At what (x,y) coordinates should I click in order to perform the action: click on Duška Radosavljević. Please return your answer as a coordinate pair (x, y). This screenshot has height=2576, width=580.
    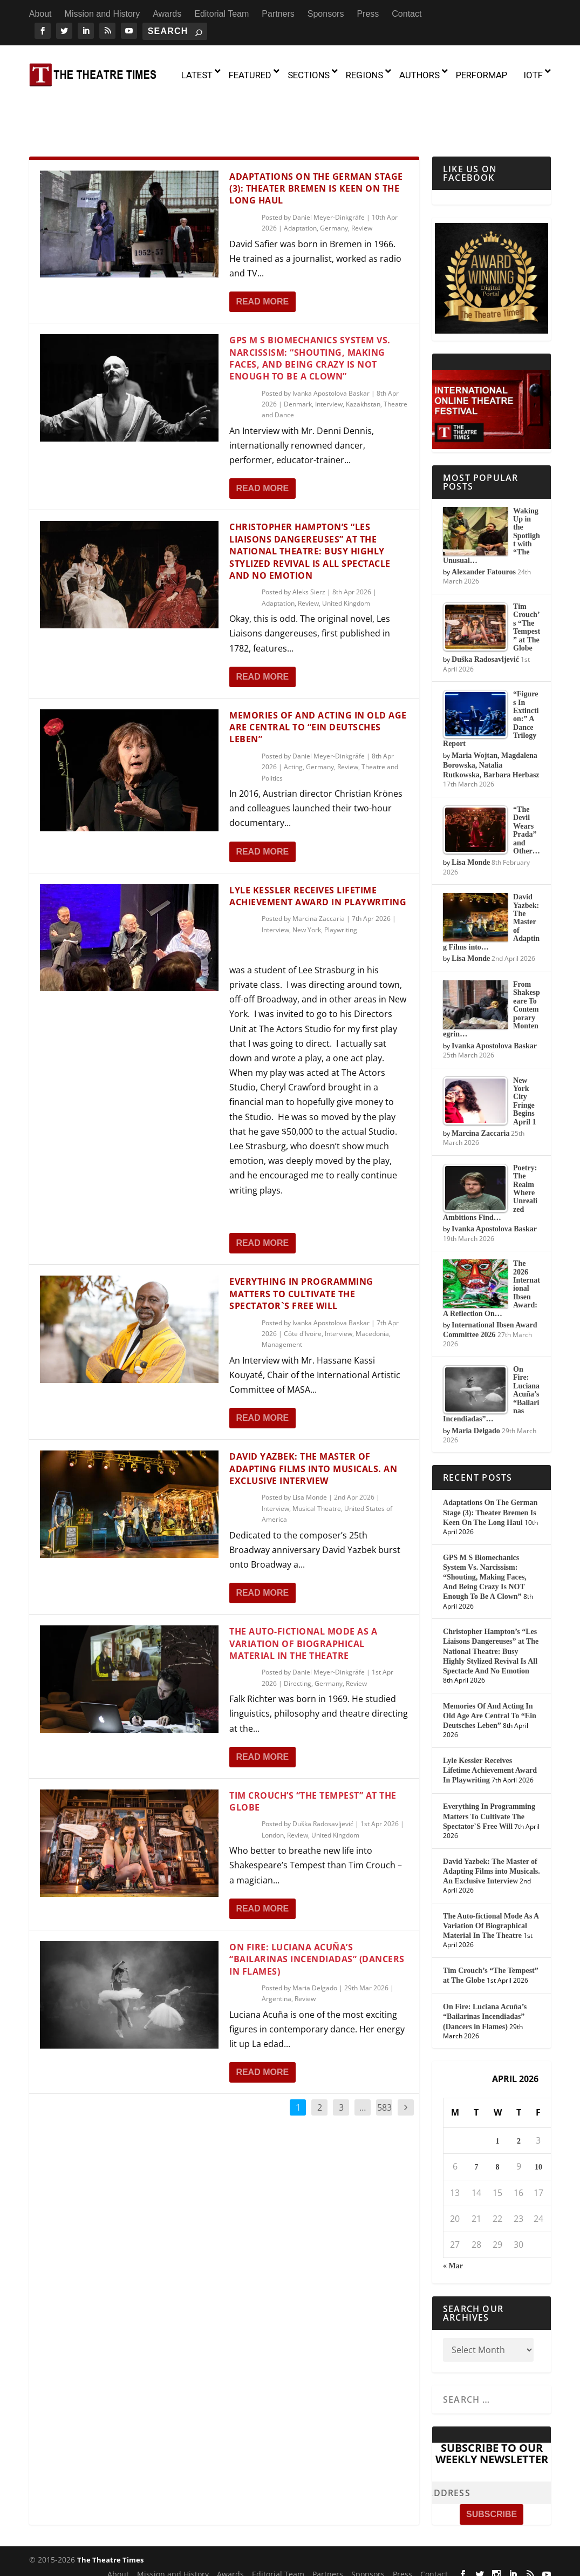
    Looking at the image, I should click on (322, 1777).